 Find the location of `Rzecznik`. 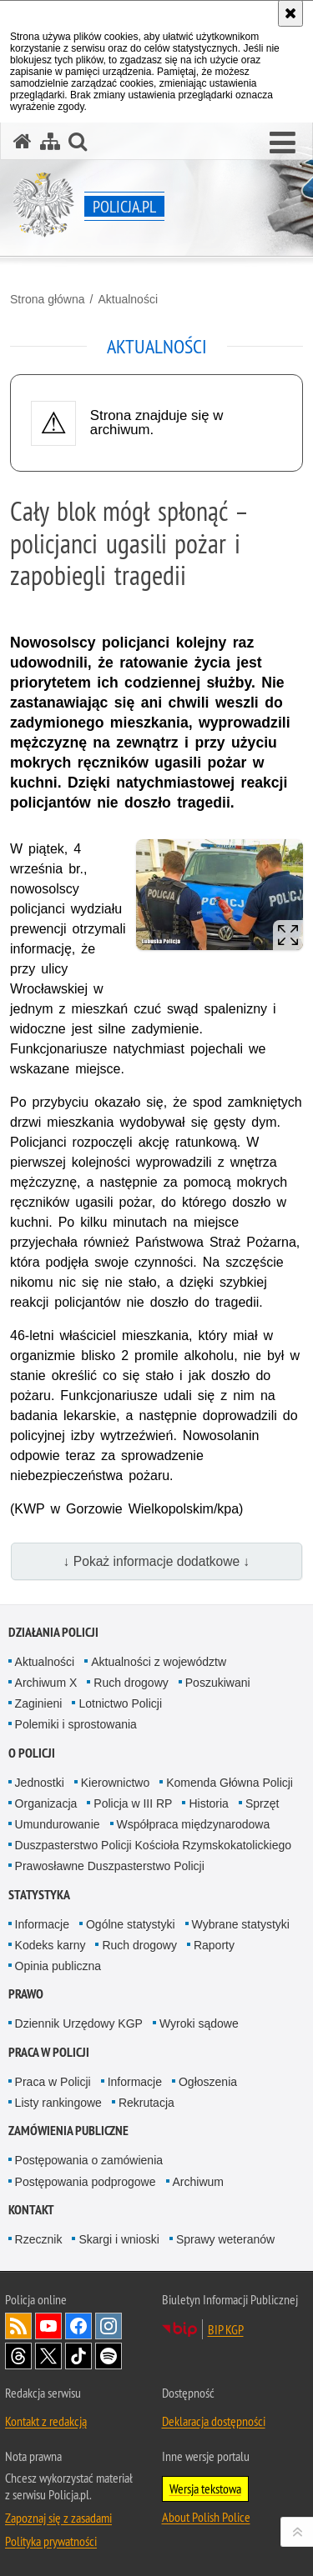

Rzecznik is located at coordinates (39, 2239).